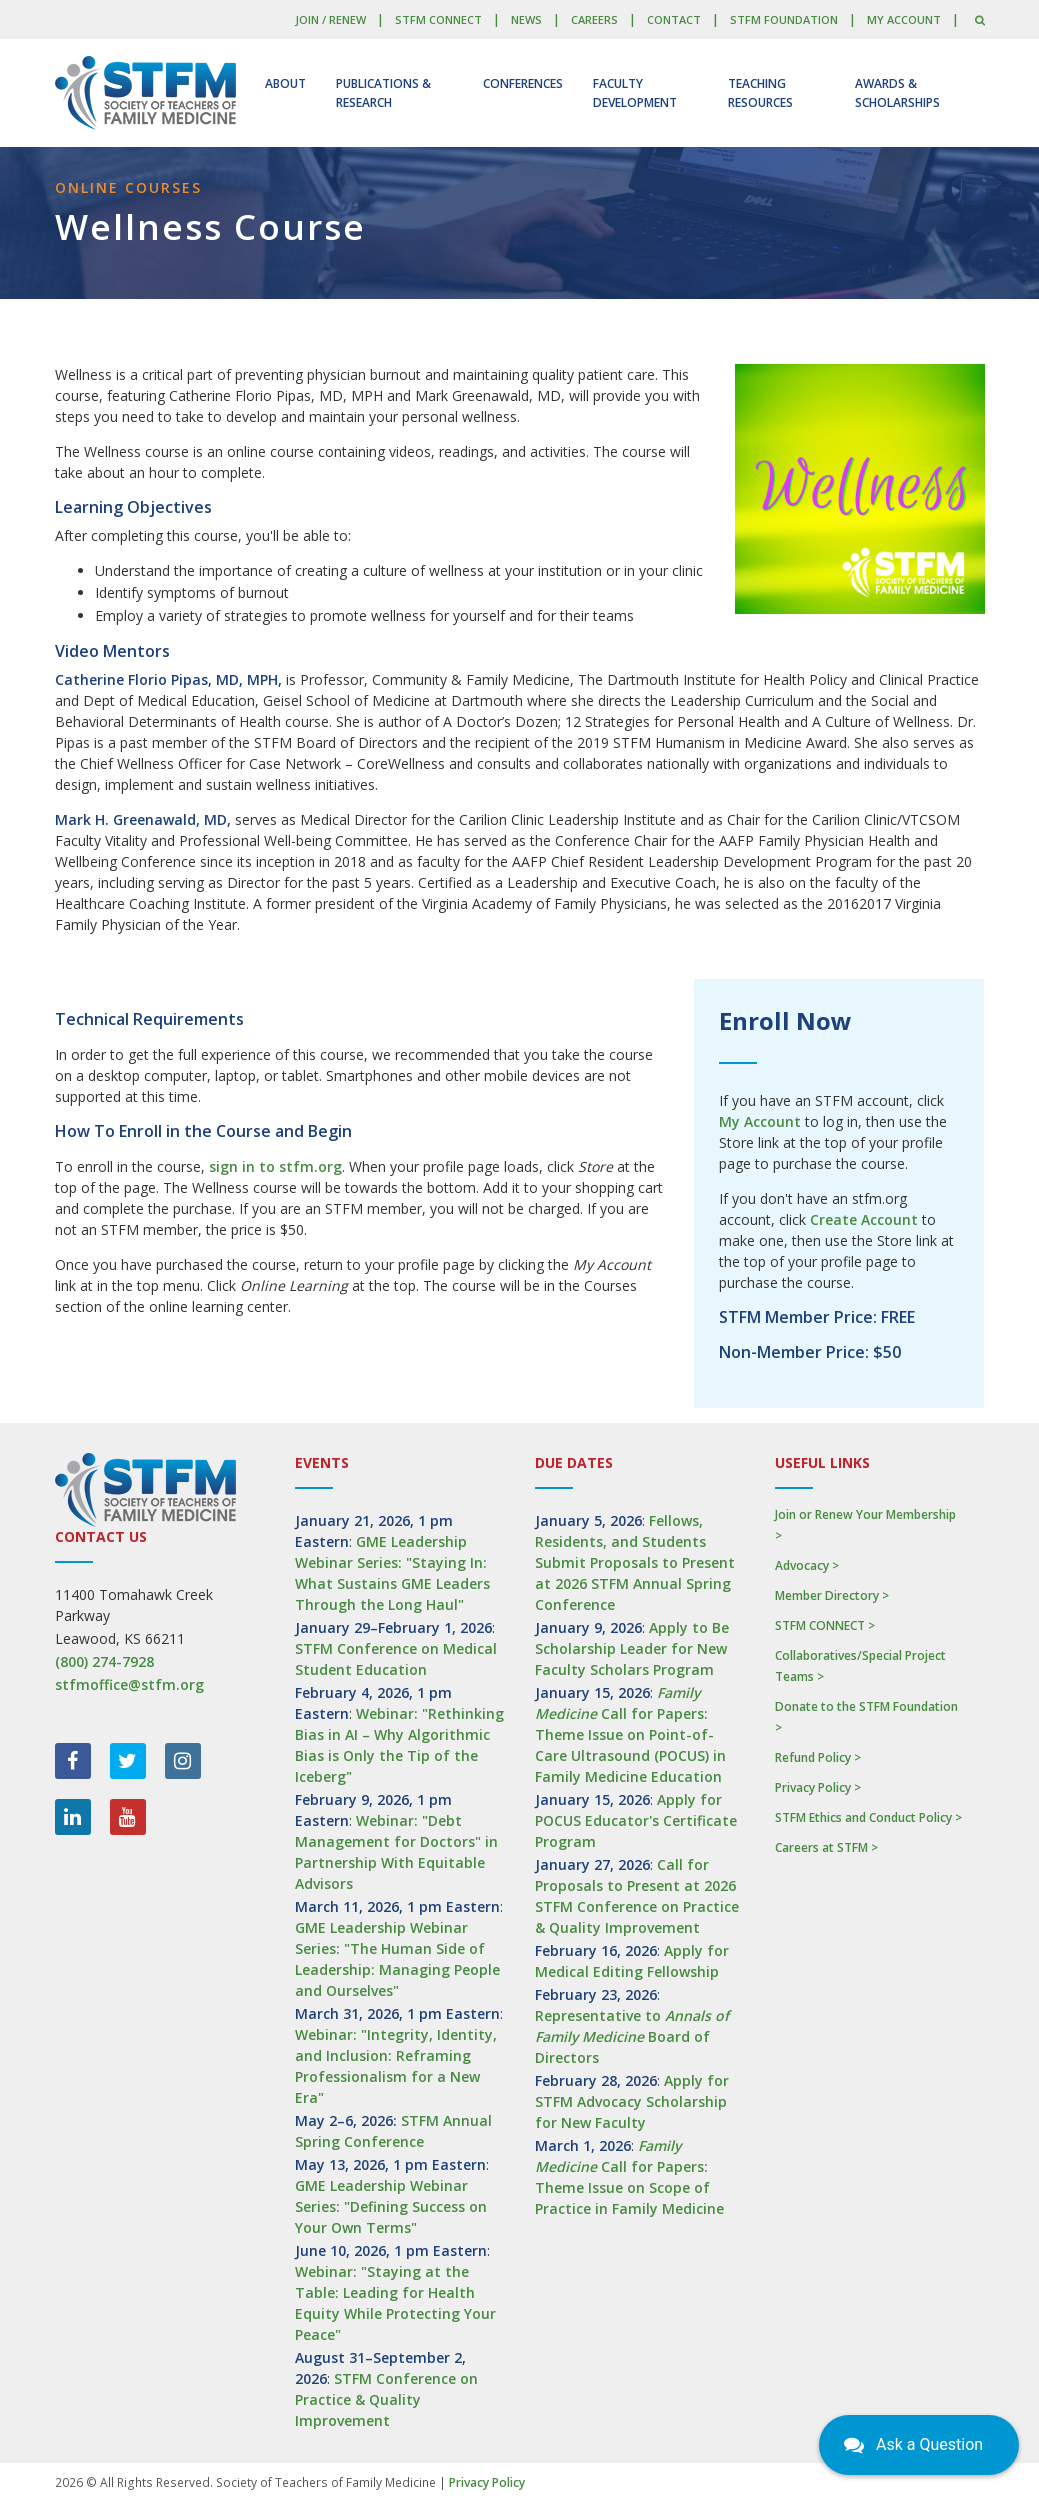 The width and height of the screenshot is (1039, 2505). What do you see at coordinates (523, 83) in the screenshot?
I see `Conferences` at bounding box center [523, 83].